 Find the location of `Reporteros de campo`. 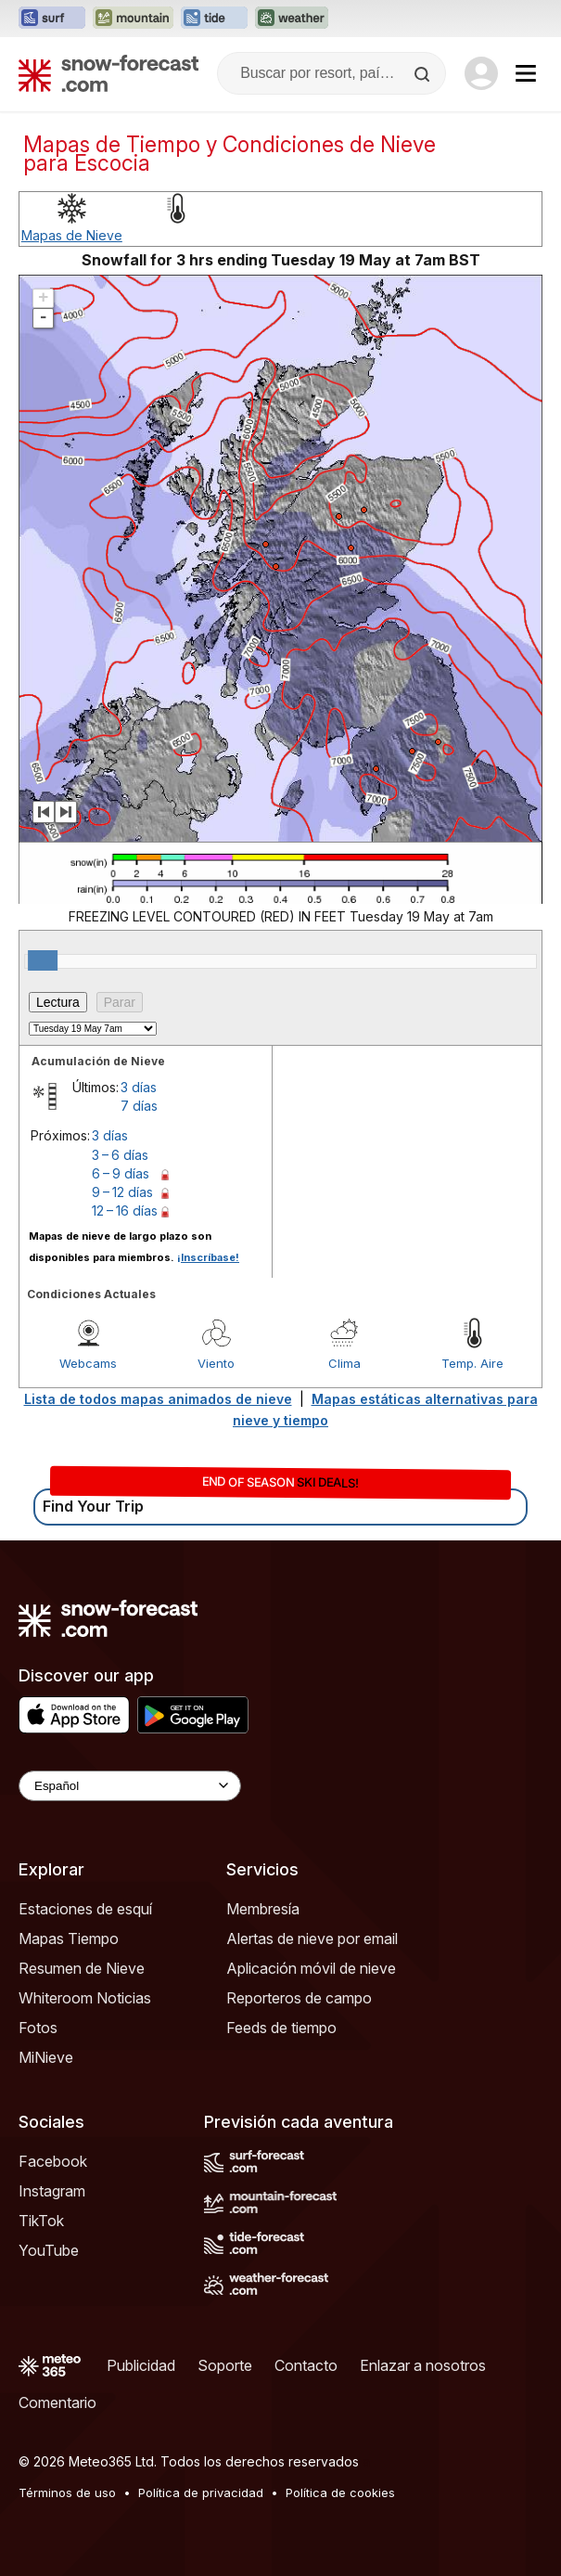

Reporteros de campo is located at coordinates (299, 1998).